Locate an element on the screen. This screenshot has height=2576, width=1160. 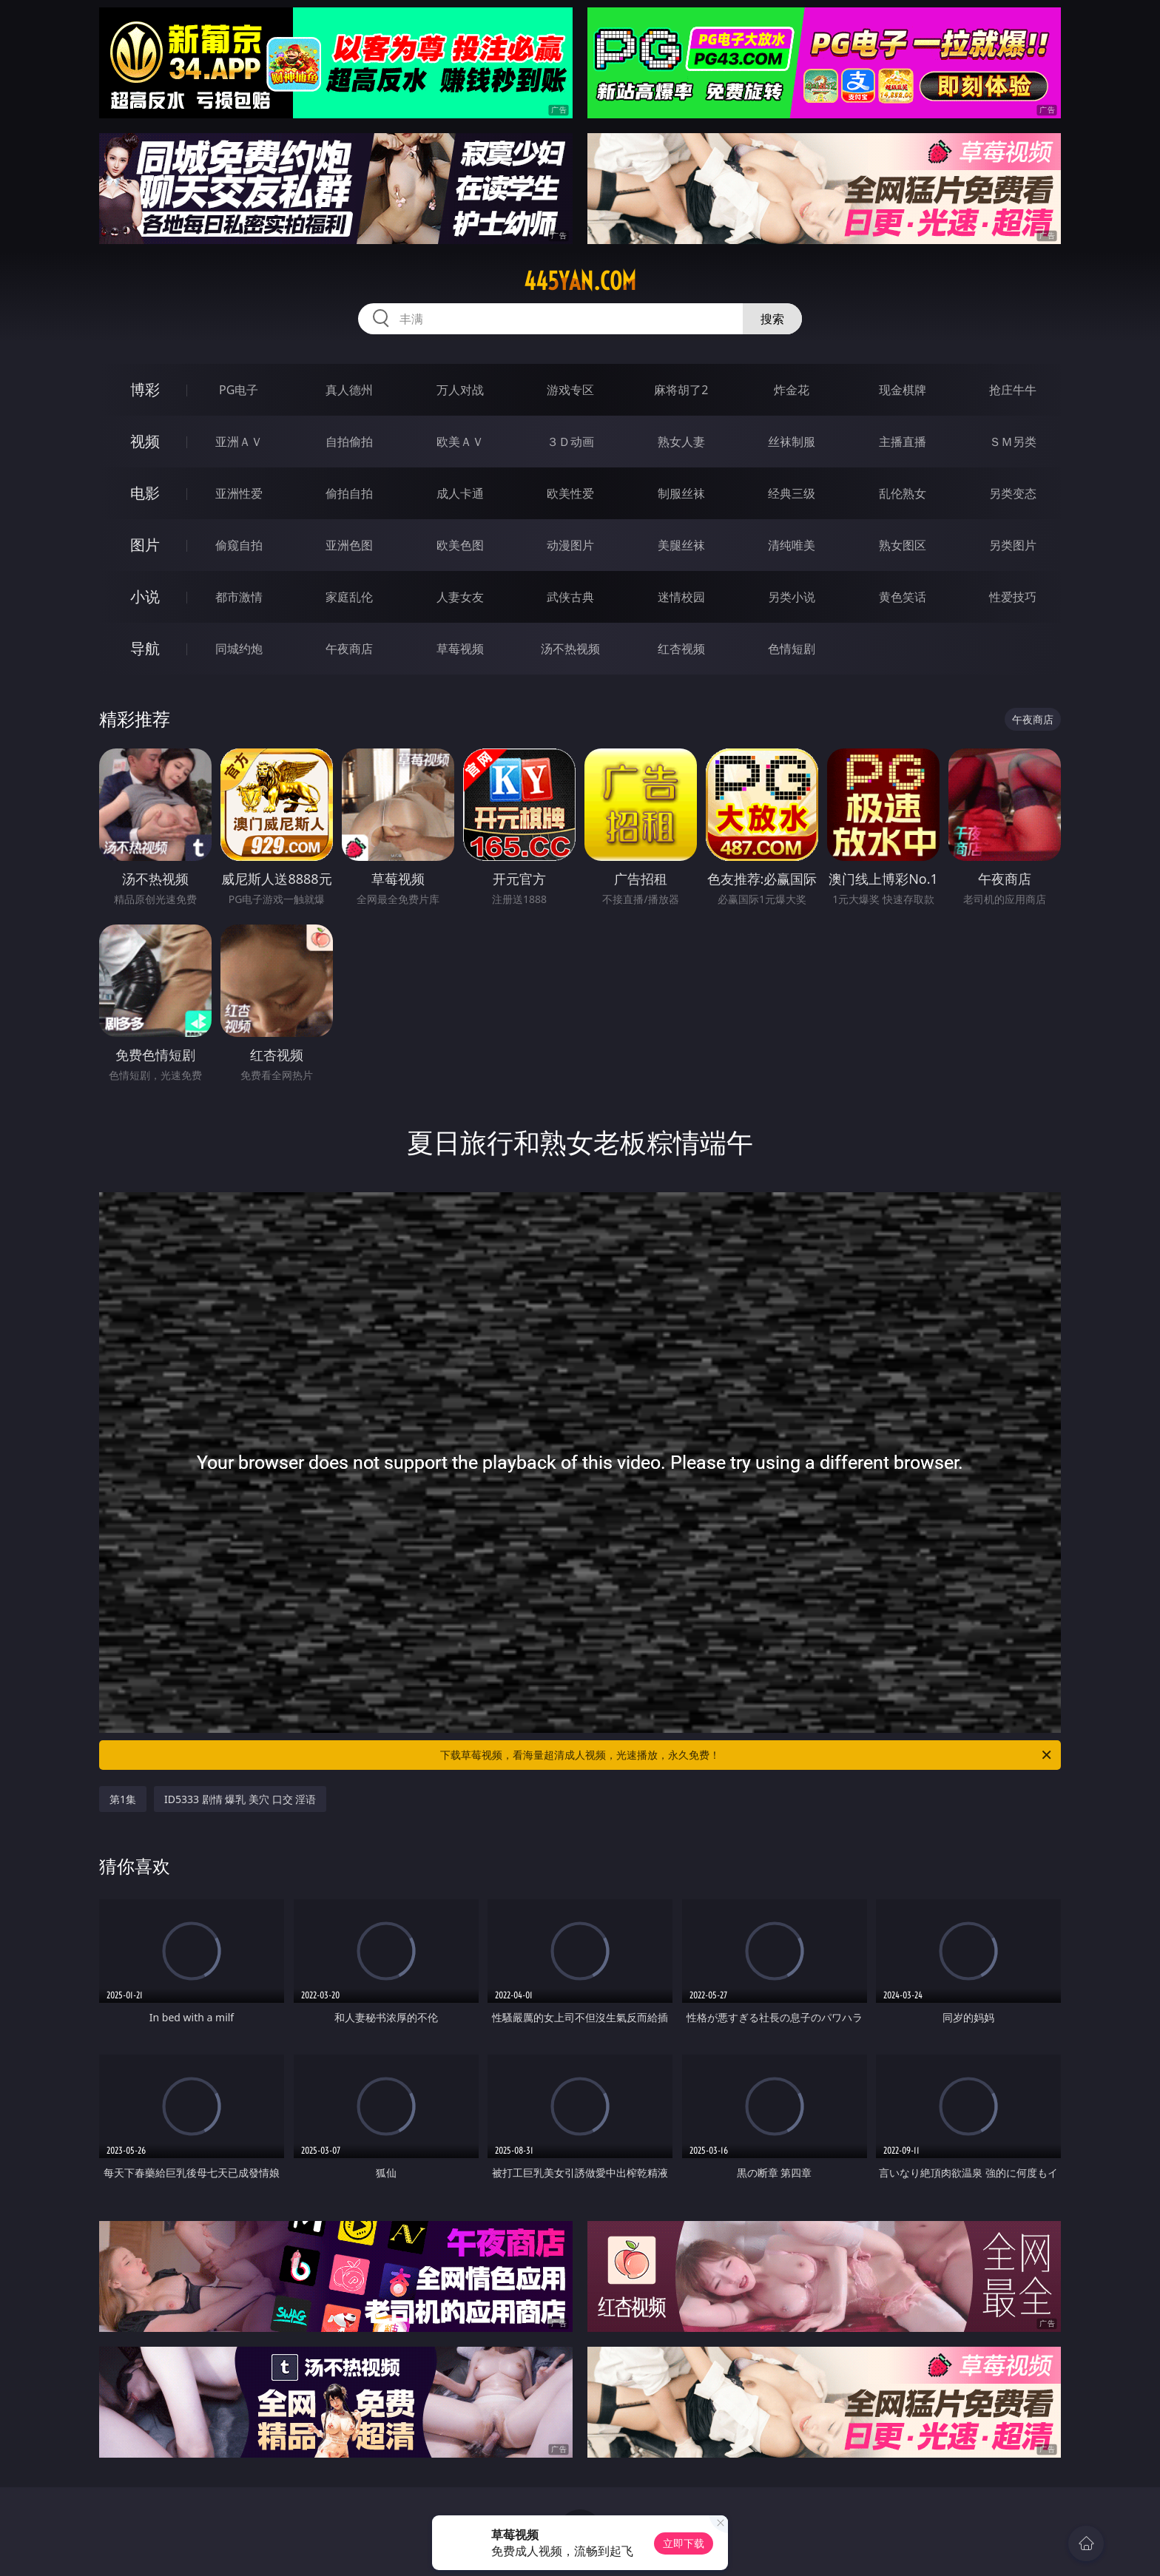
熟女人妻 is located at coordinates (681, 441).